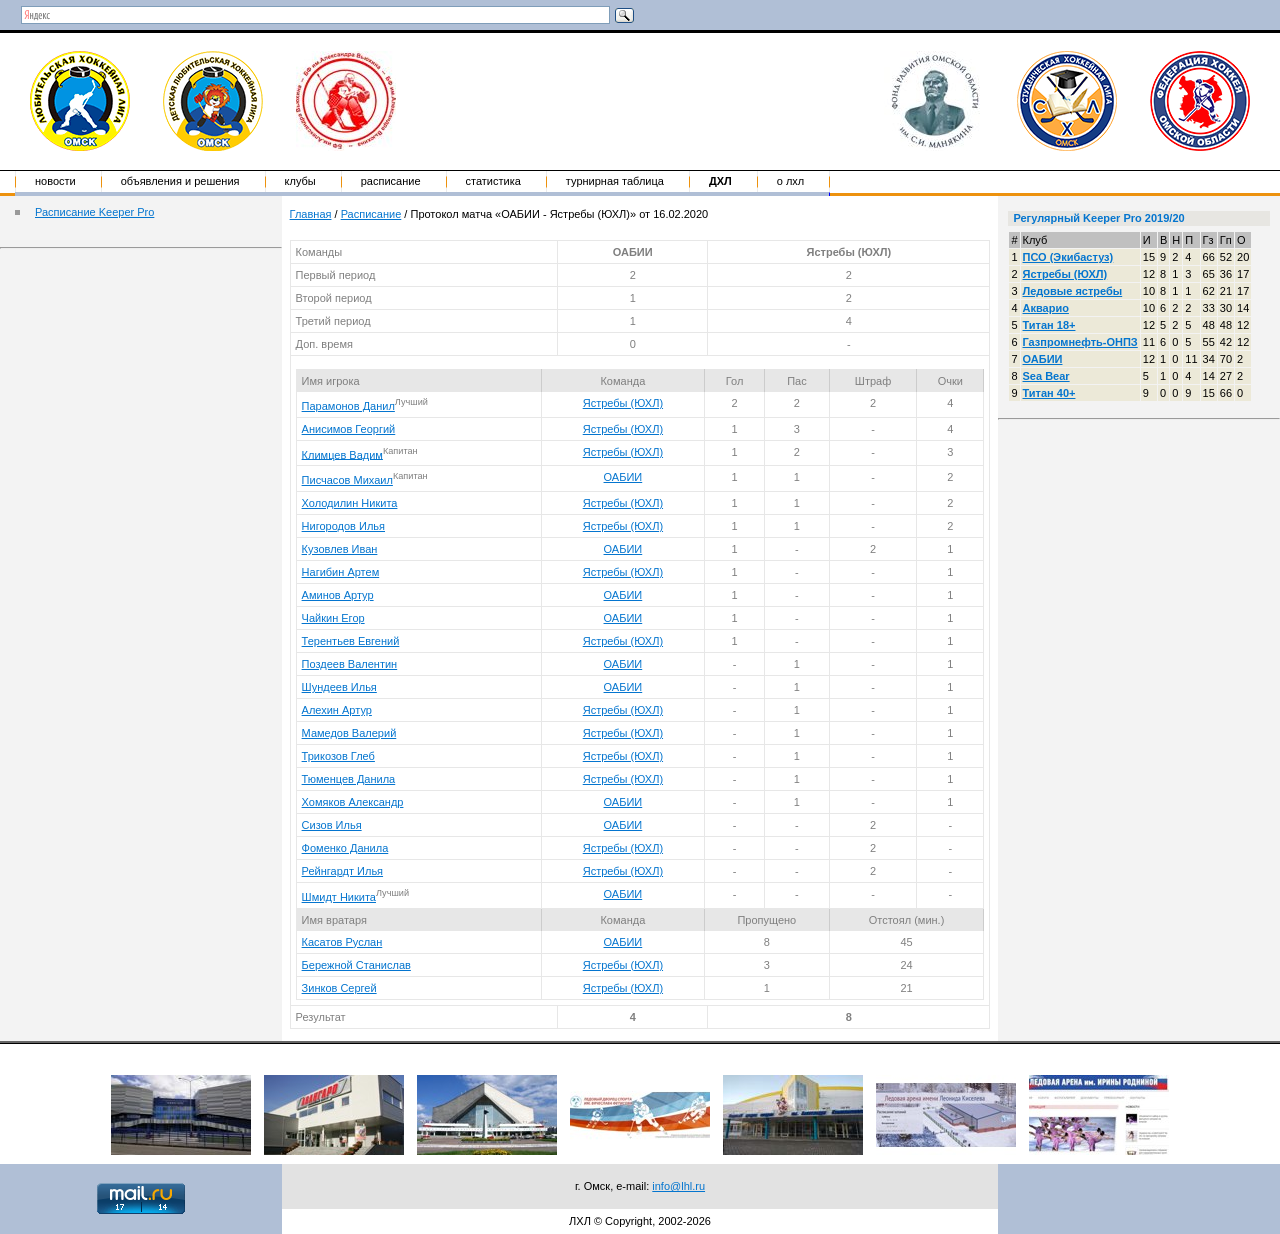 This screenshot has height=1234, width=1280. I want to click on Аминов Артур, so click(338, 595).